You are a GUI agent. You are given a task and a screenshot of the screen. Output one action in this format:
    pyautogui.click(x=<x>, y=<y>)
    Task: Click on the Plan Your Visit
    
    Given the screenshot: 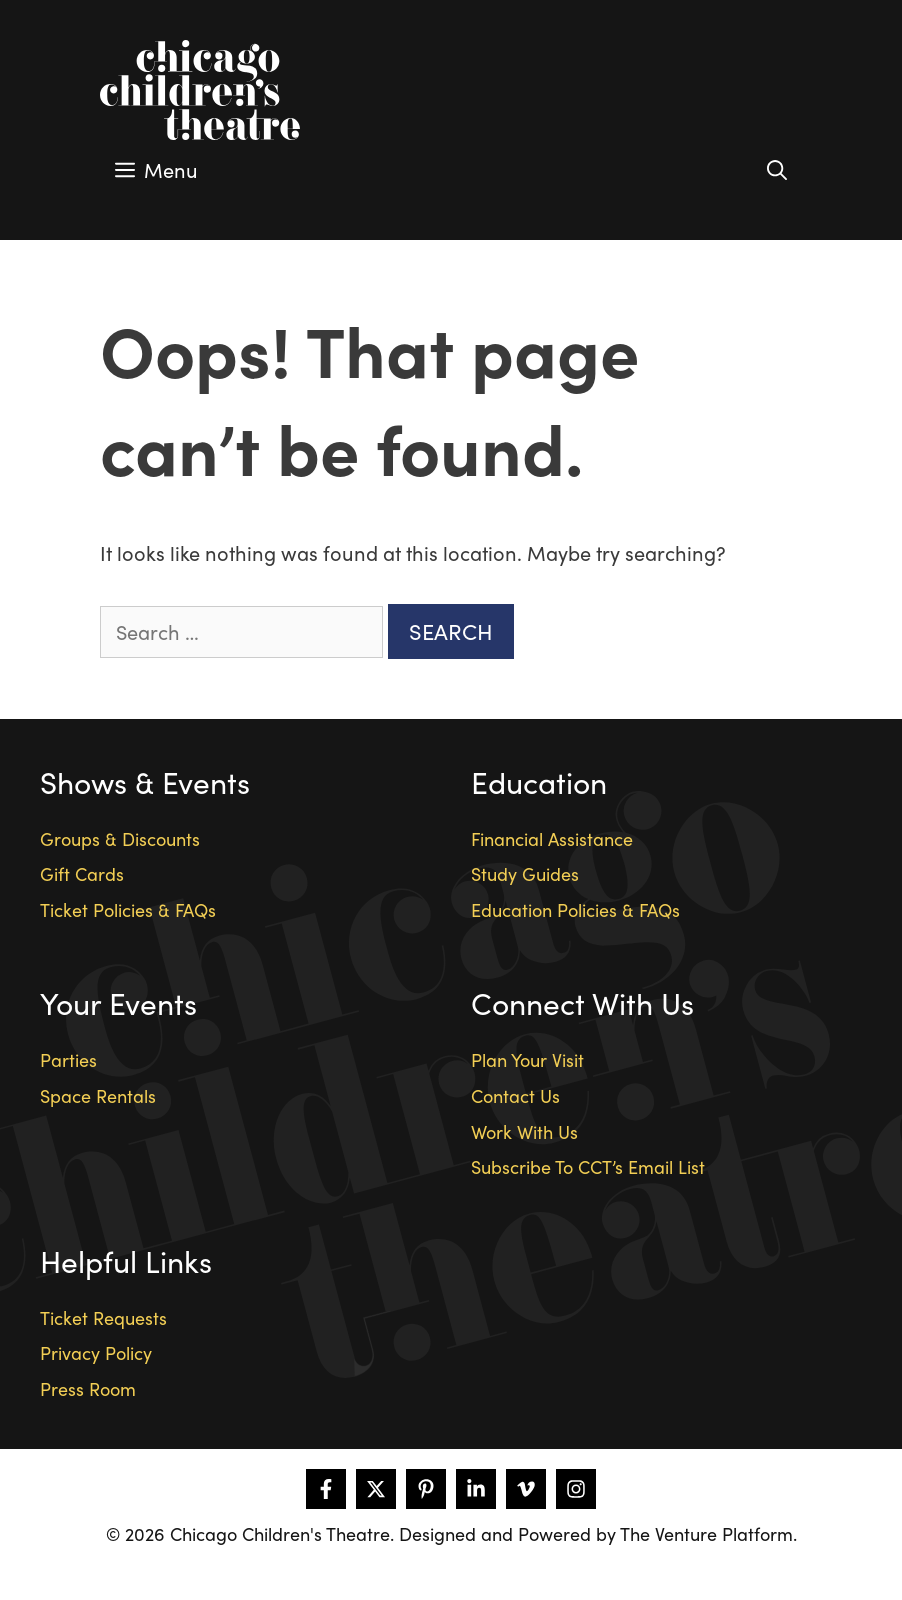 What is the action you would take?
    pyautogui.click(x=527, y=1059)
    